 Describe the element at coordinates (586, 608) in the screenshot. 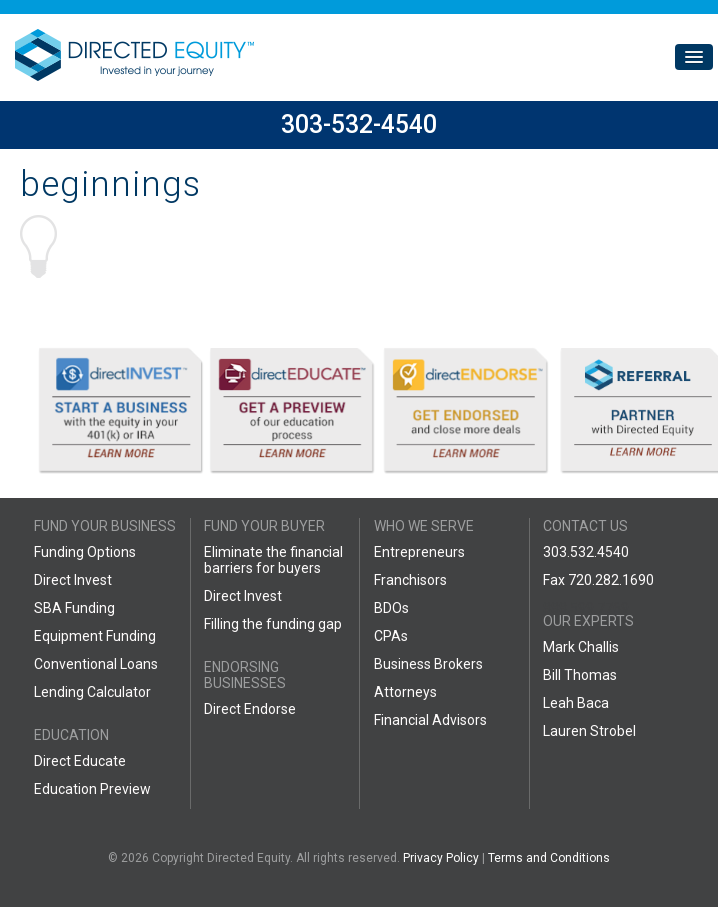

I see `888.599.7769` at that location.